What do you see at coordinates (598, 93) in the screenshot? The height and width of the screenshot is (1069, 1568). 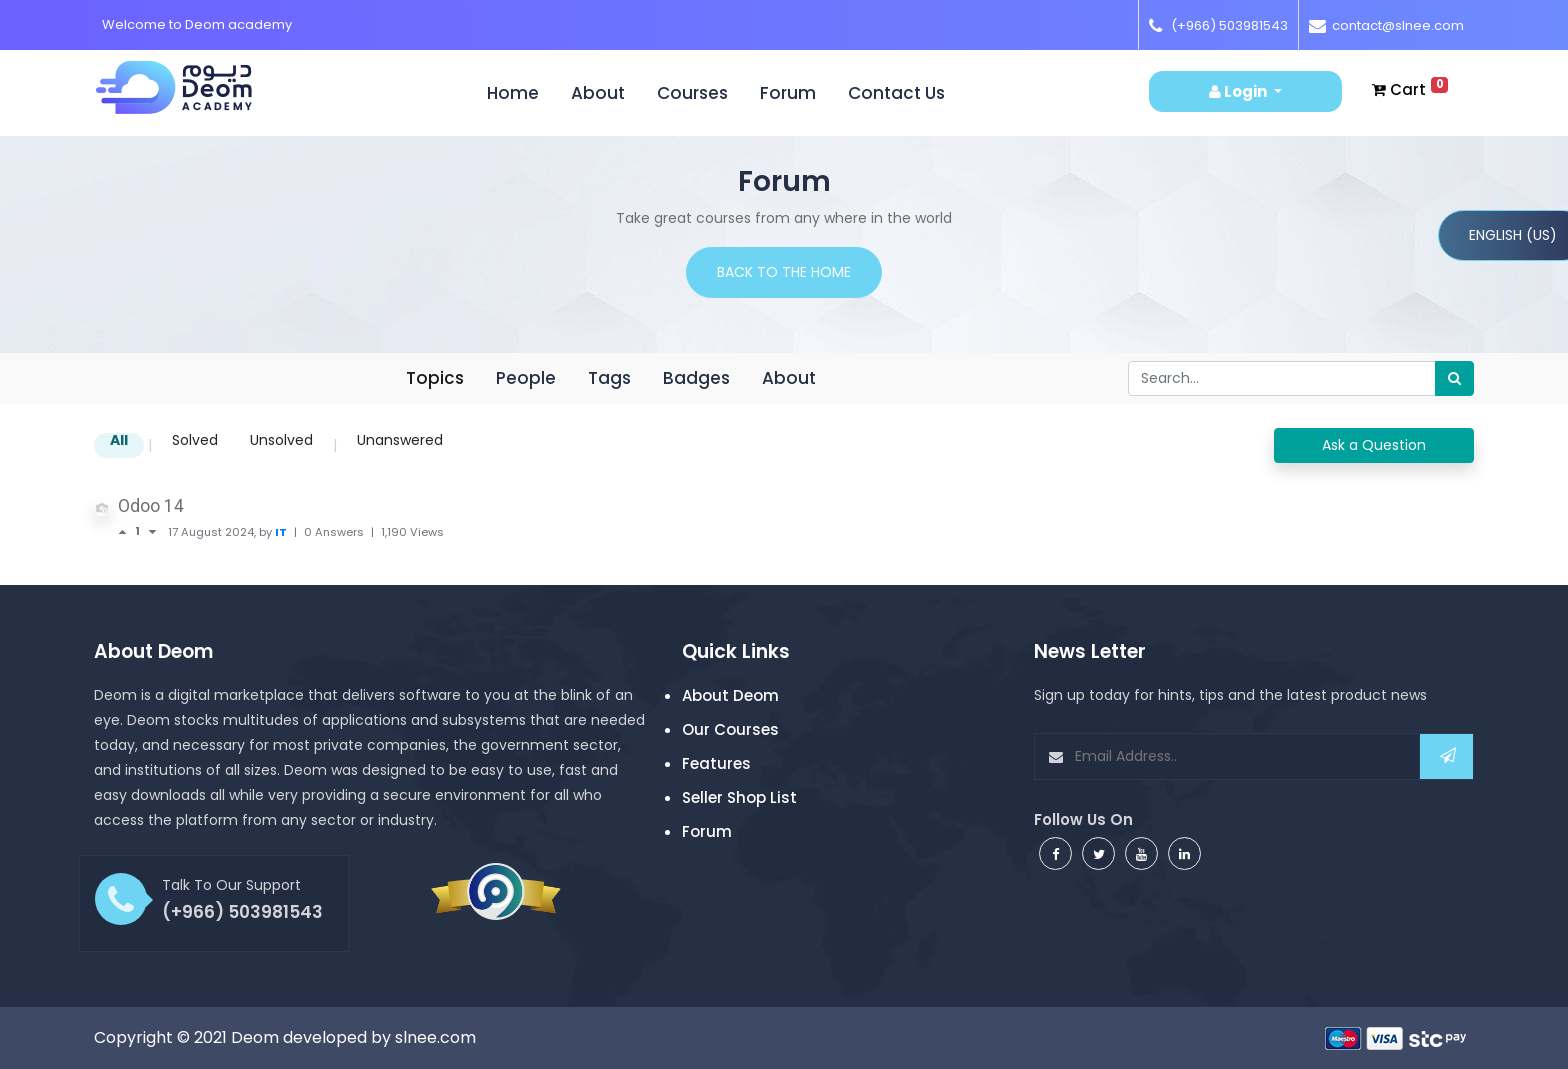 I see `About` at bounding box center [598, 93].